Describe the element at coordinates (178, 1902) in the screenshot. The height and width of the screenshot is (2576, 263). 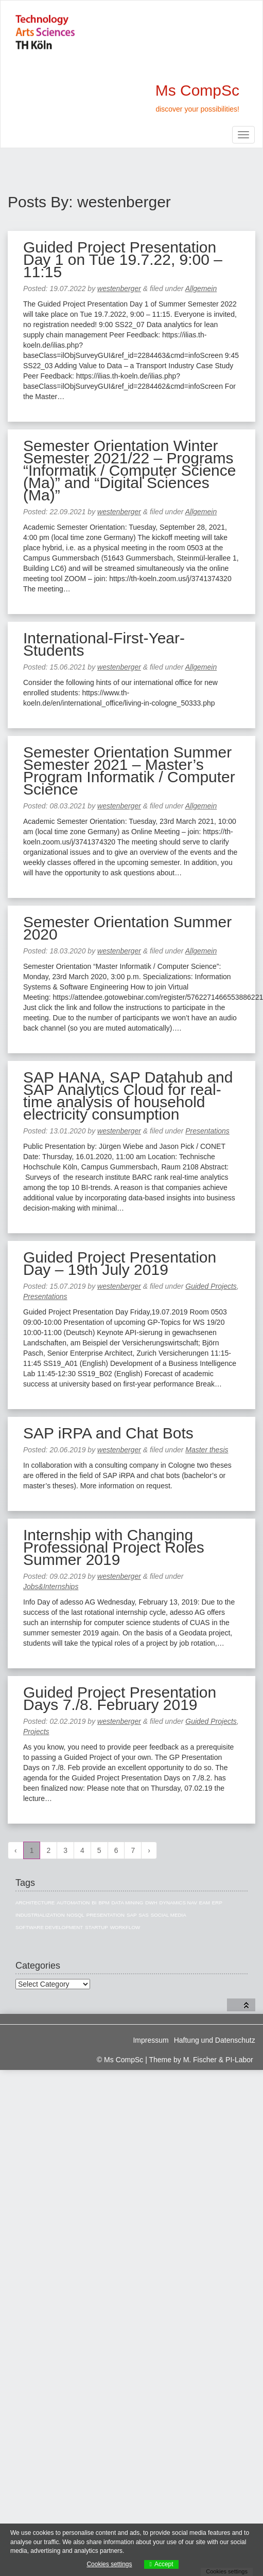
I see `Dynamics NAV [Dynamics NAV (4 items)]` at that location.